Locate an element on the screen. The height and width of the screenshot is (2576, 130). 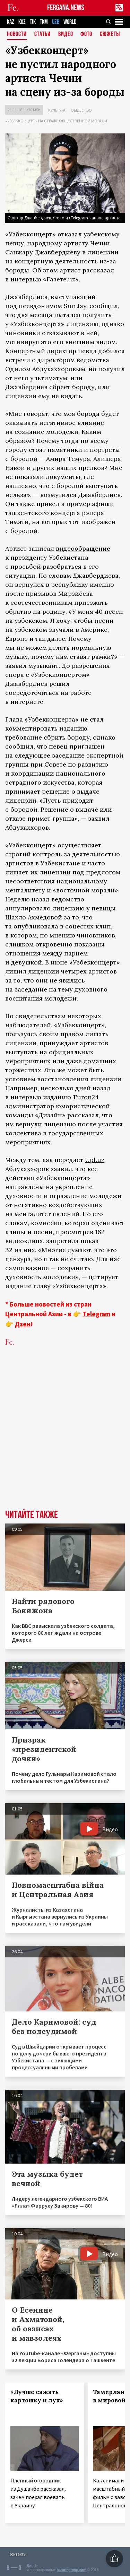
KAZ is located at coordinates (10, 22).